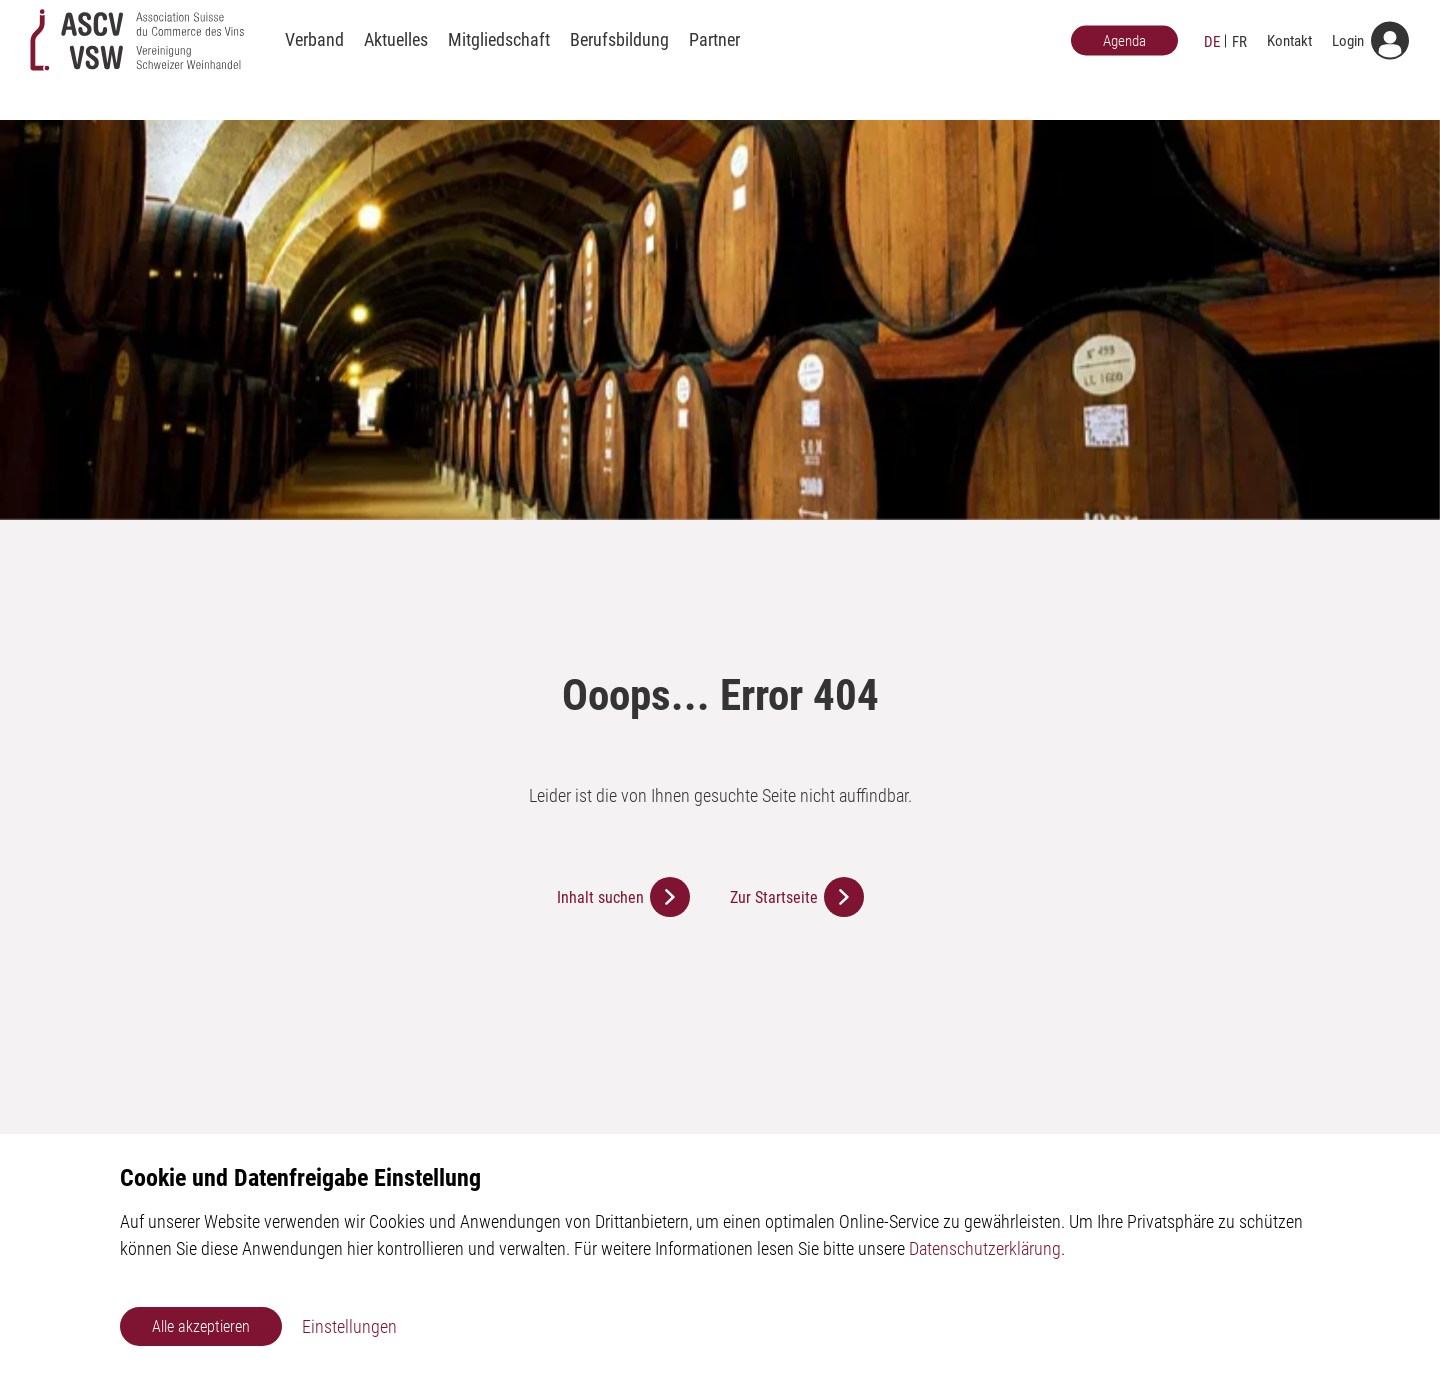 This screenshot has height=1376, width=1440. What do you see at coordinates (349, 1326) in the screenshot?
I see `Einstellungen` at bounding box center [349, 1326].